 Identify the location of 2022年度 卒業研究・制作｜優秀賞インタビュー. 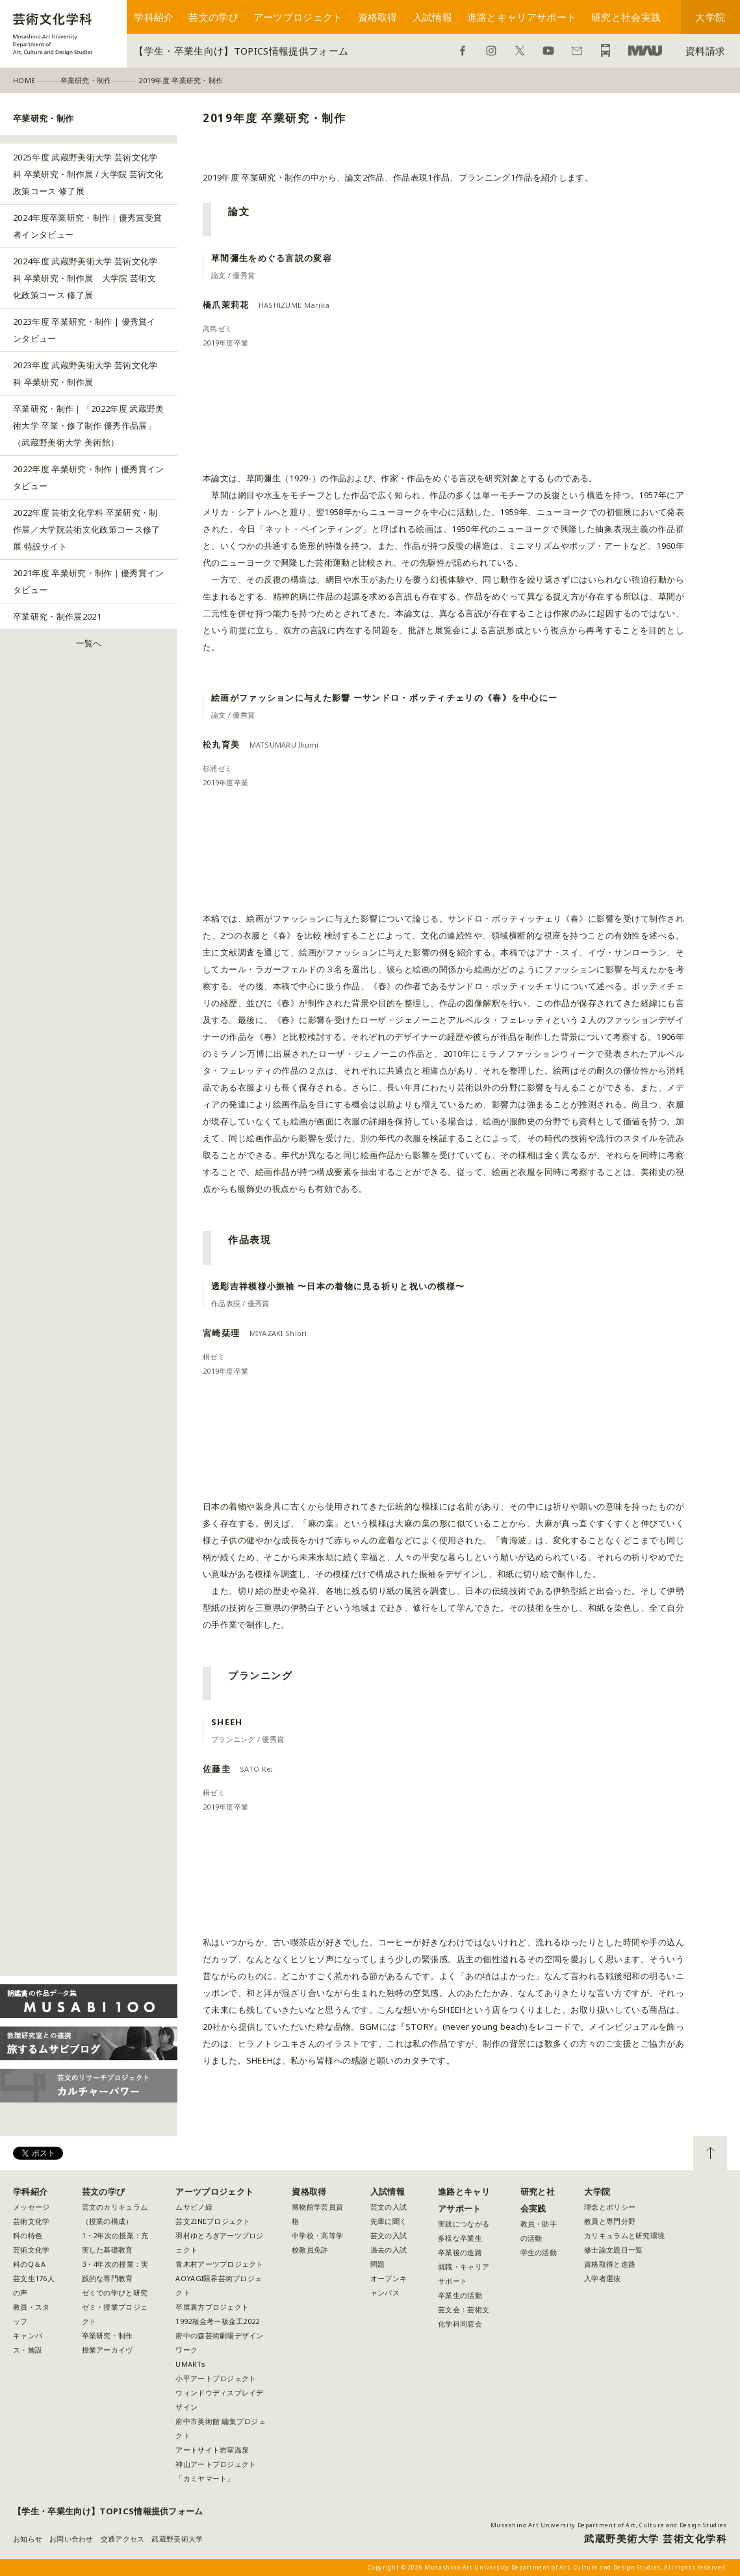
(88, 477).